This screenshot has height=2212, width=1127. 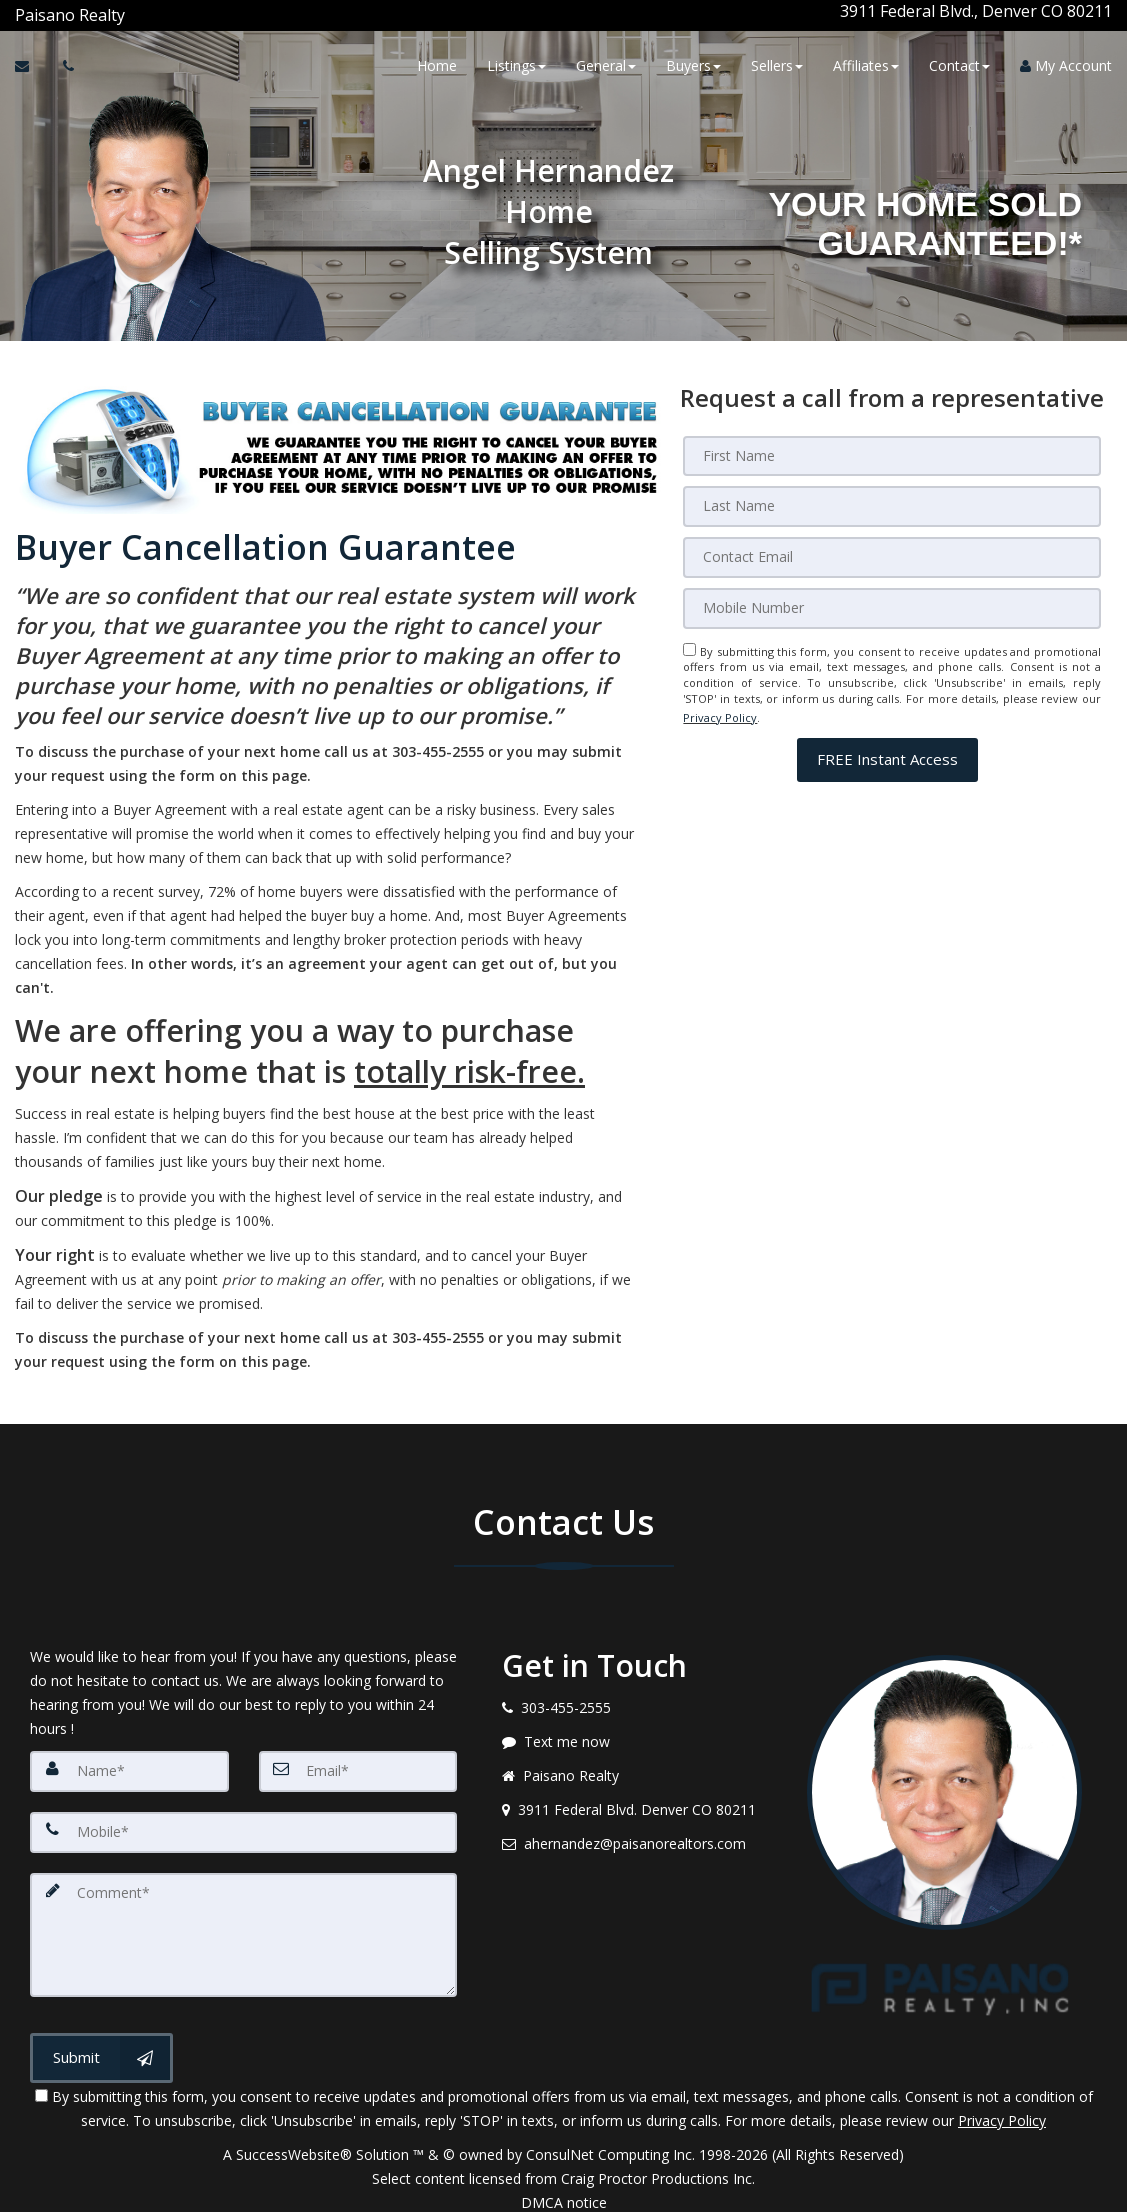 What do you see at coordinates (866, 62) in the screenshot?
I see `Affiliates [button]` at bounding box center [866, 62].